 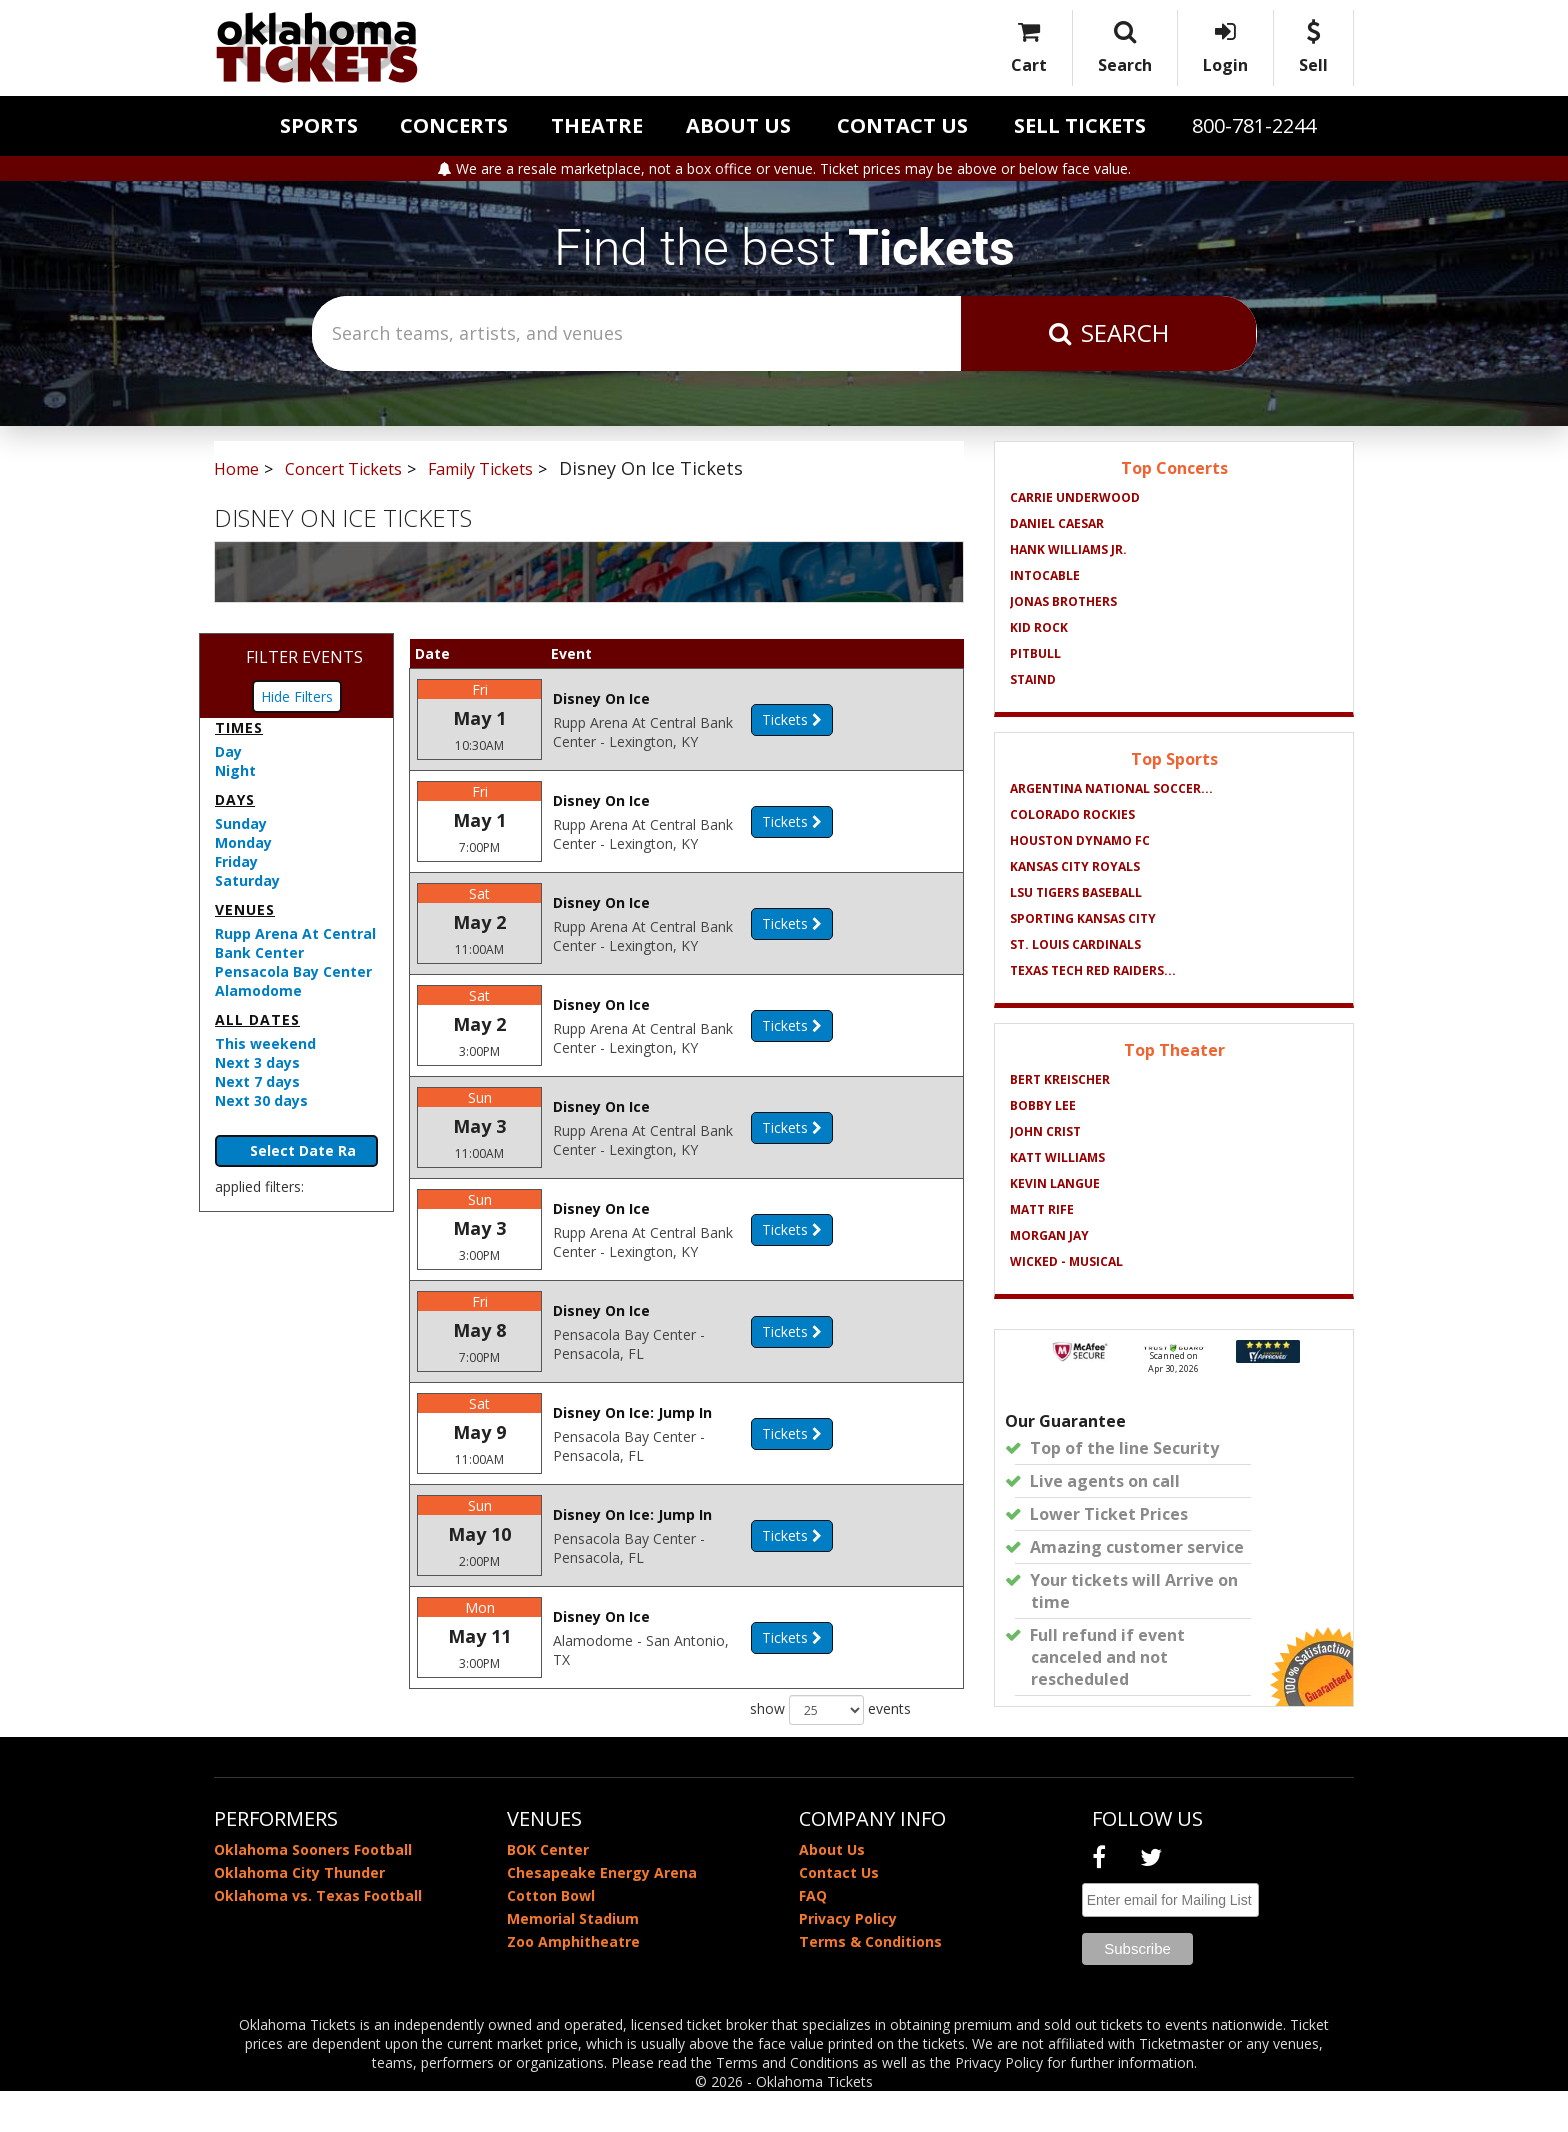 I want to click on Zoo Amphitheatre, so click(x=573, y=1982).